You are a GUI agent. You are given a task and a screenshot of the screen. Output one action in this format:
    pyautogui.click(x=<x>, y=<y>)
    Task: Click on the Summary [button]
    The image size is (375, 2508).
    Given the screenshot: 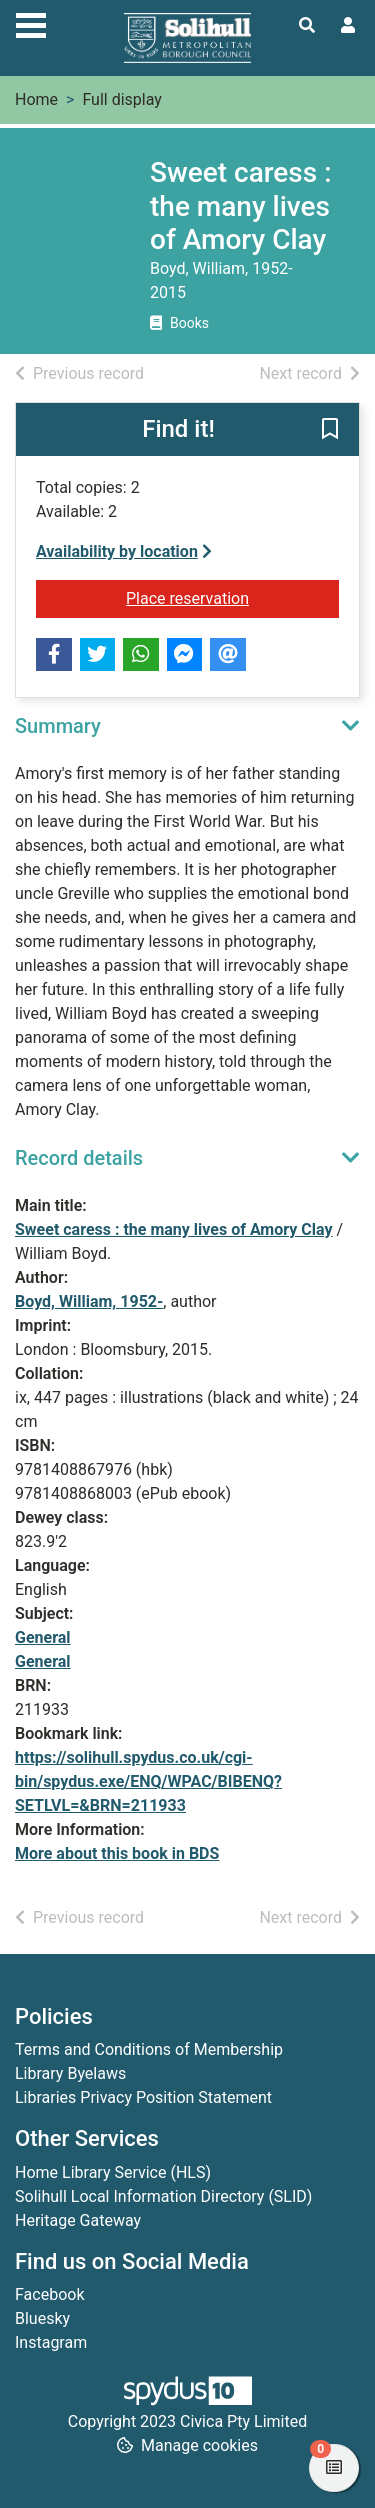 What is the action you would take?
    pyautogui.click(x=58, y=726)
    